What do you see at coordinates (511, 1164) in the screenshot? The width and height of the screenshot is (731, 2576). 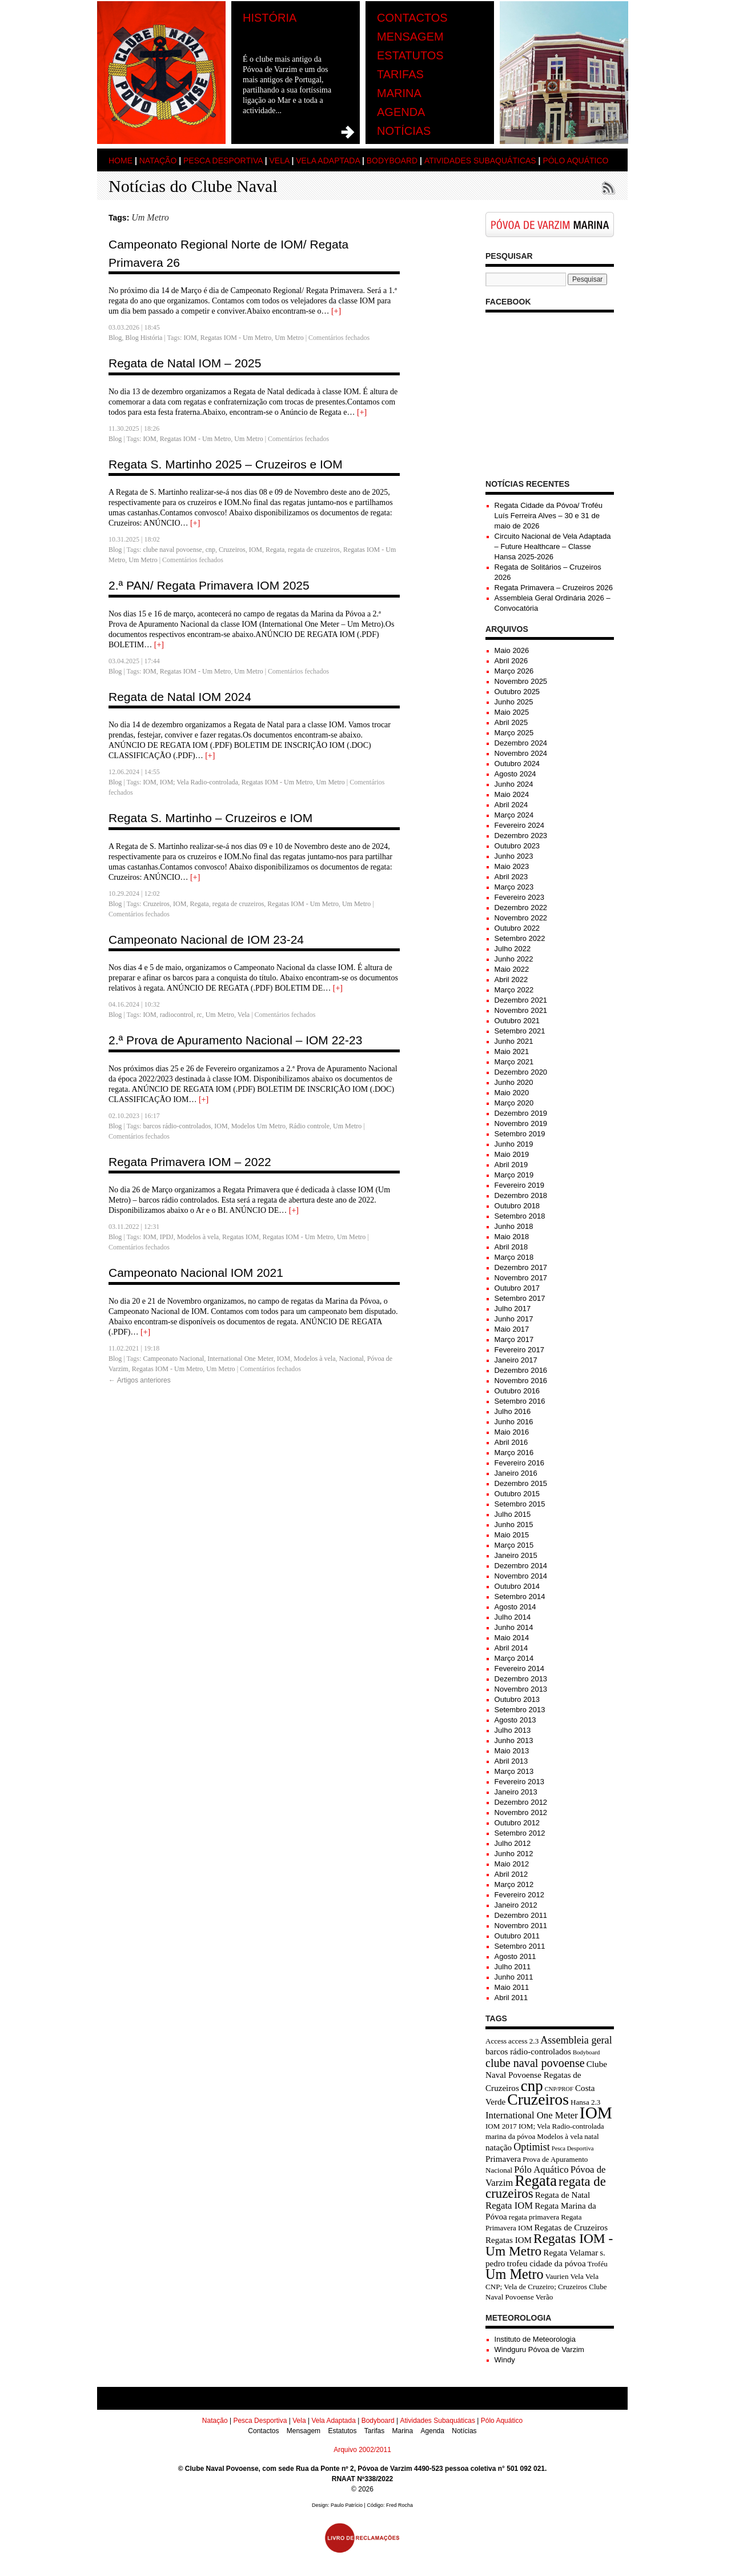 I see `Abril 2019` at bounding box center [511, 1164].